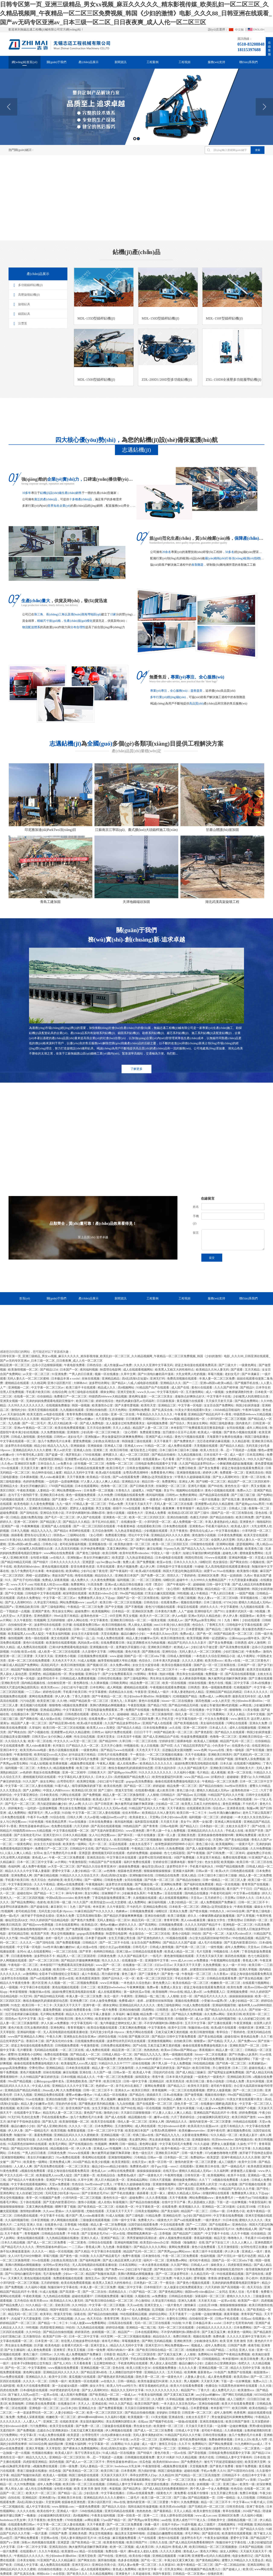 Image resolution: width=273 pixels, height=2576 pixels. What do you see at coordinates (190, 1401) in the screenshot?
I see `黄瓜视频污在线观看` at bounding box center [190, 1401].